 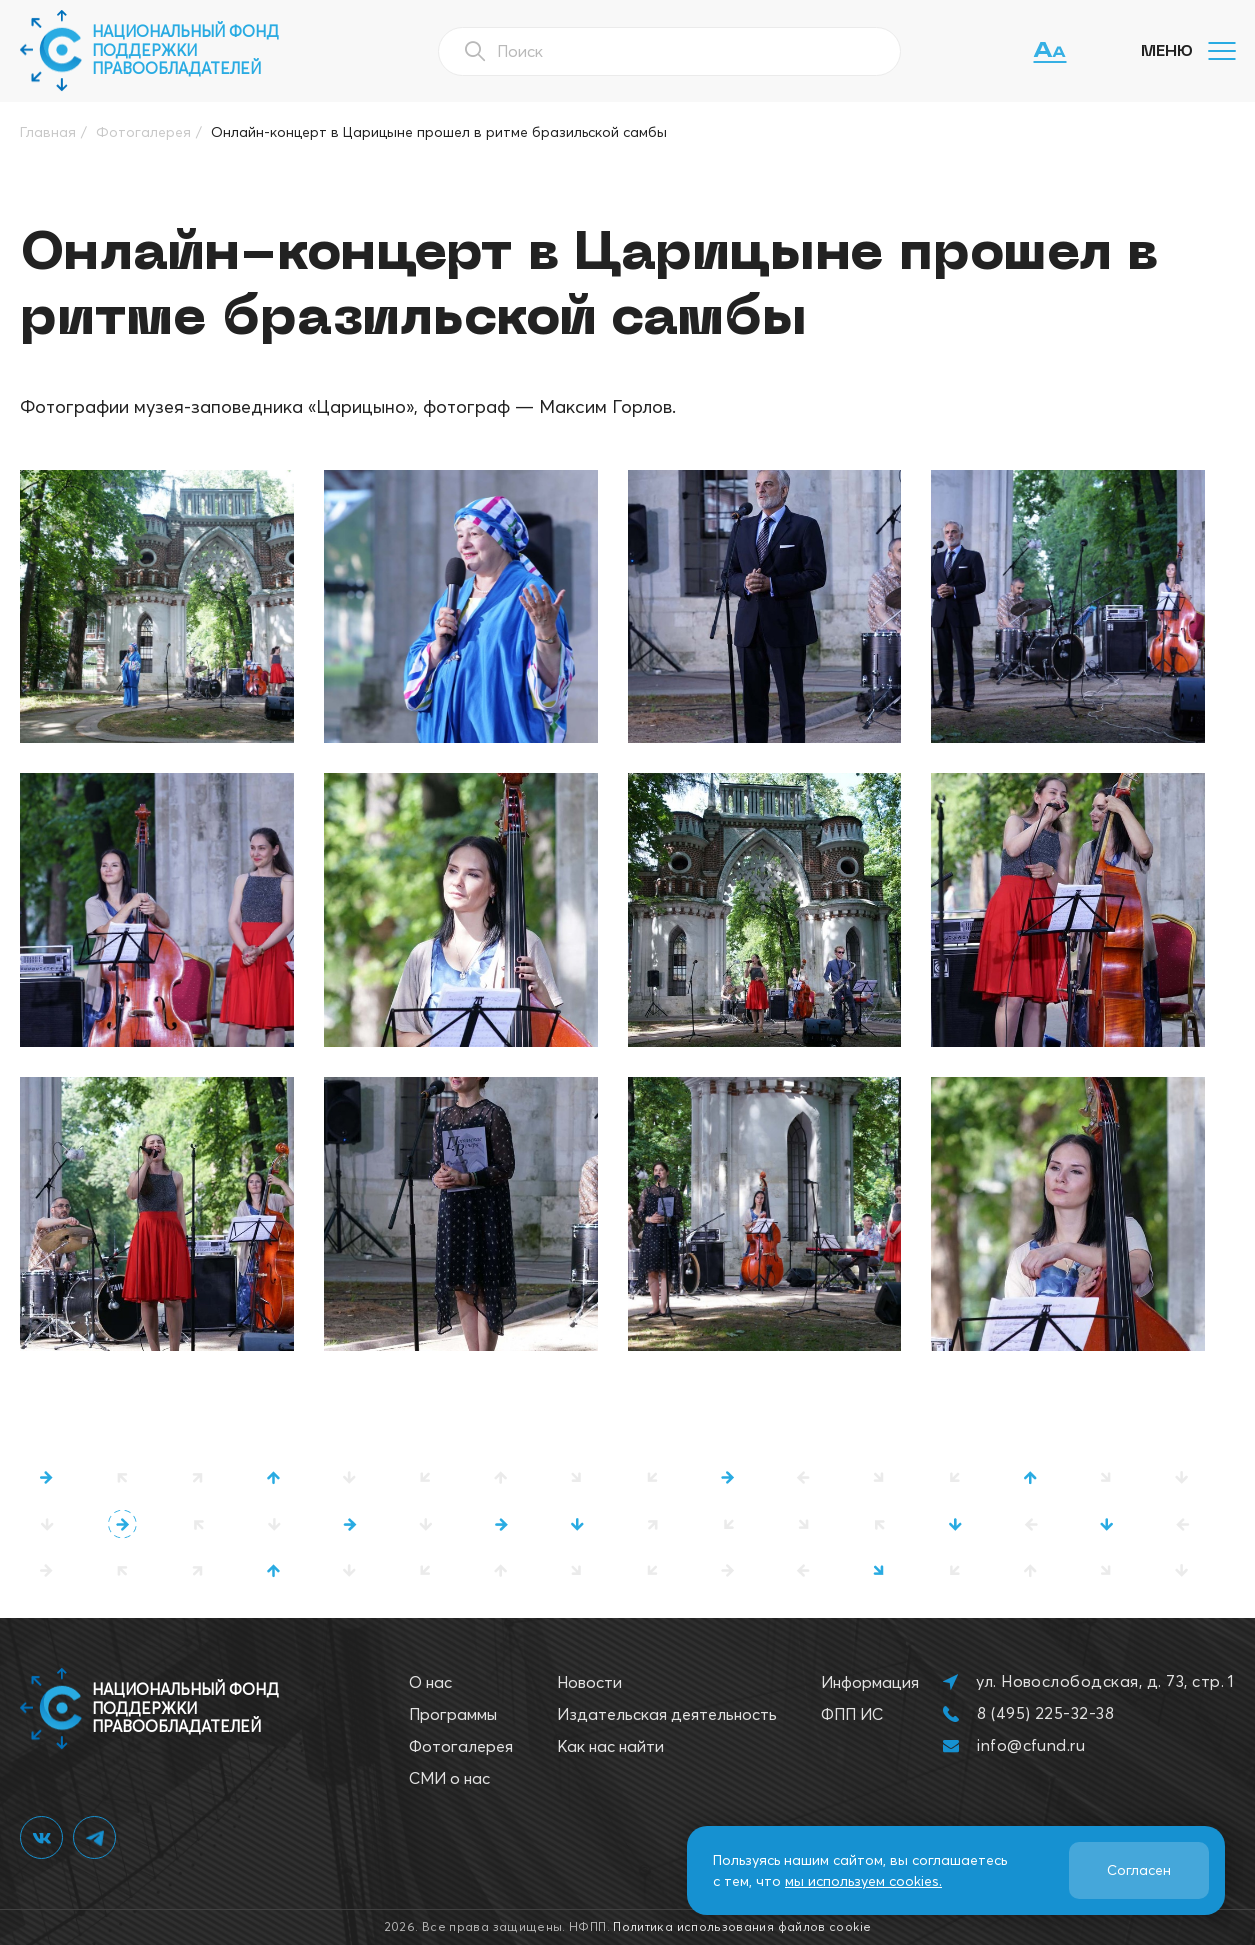 What do you see at coordinates (589, 1682) in the screenshot?
I see `Новости` at bounding box center [589, 1682].